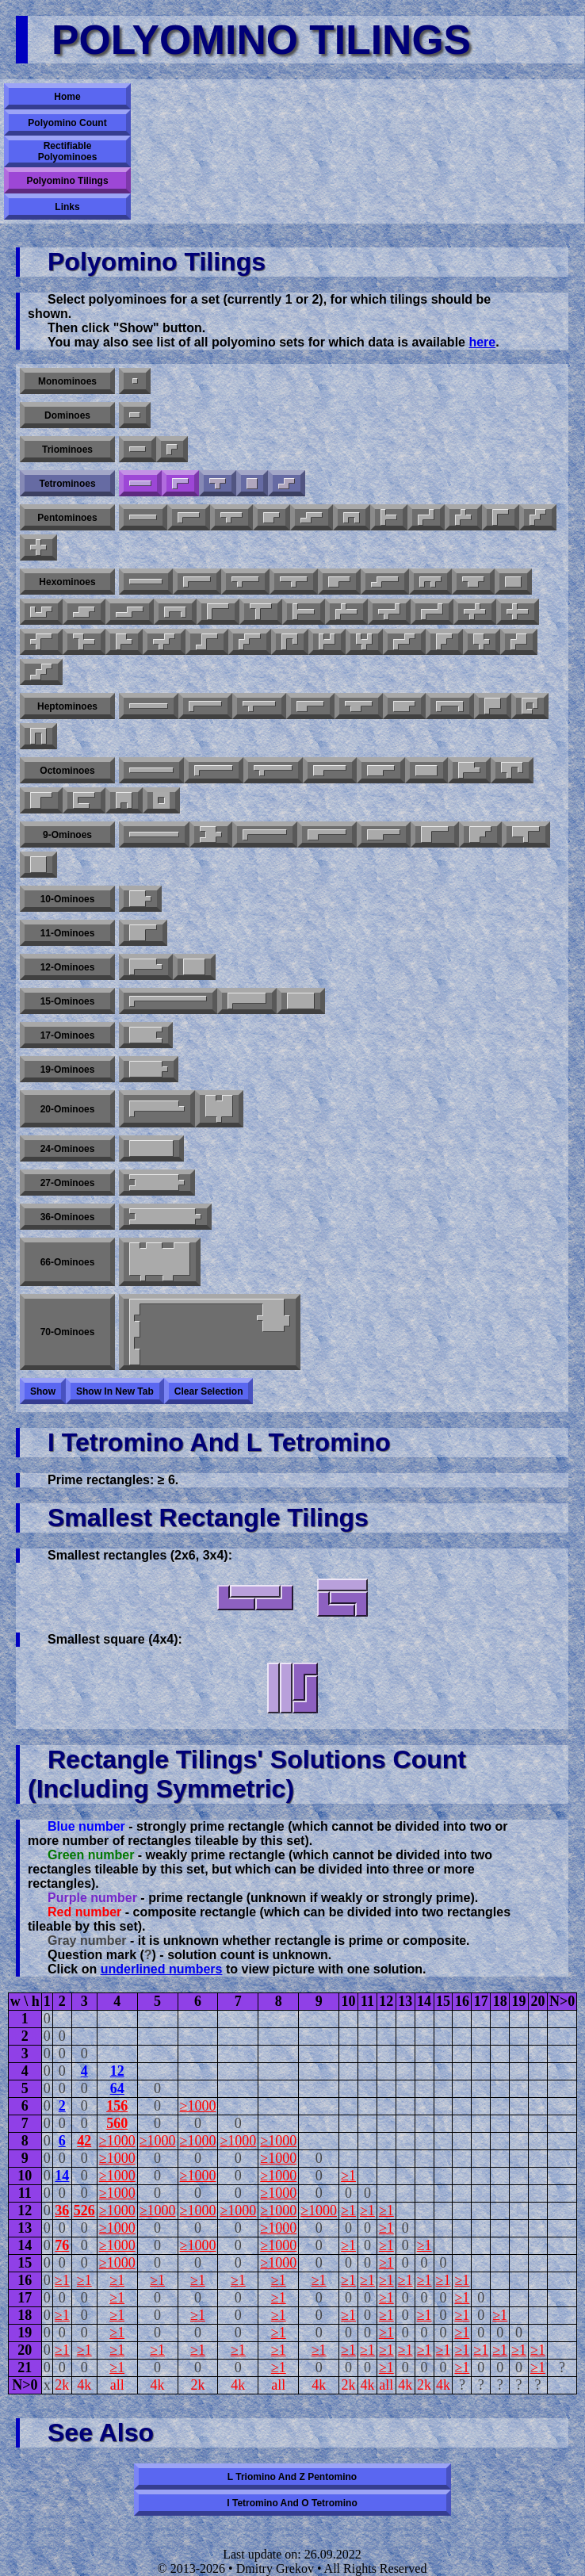 The width and height of the screenshot is (585, 2576). I want to click on ≥1, so click(348, 2176).